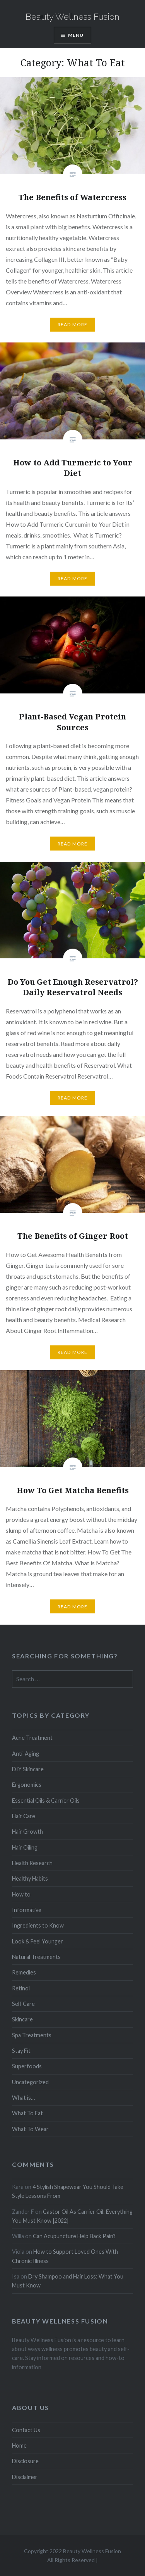  I want to click on Healthy Habits, so click(30, 1878).